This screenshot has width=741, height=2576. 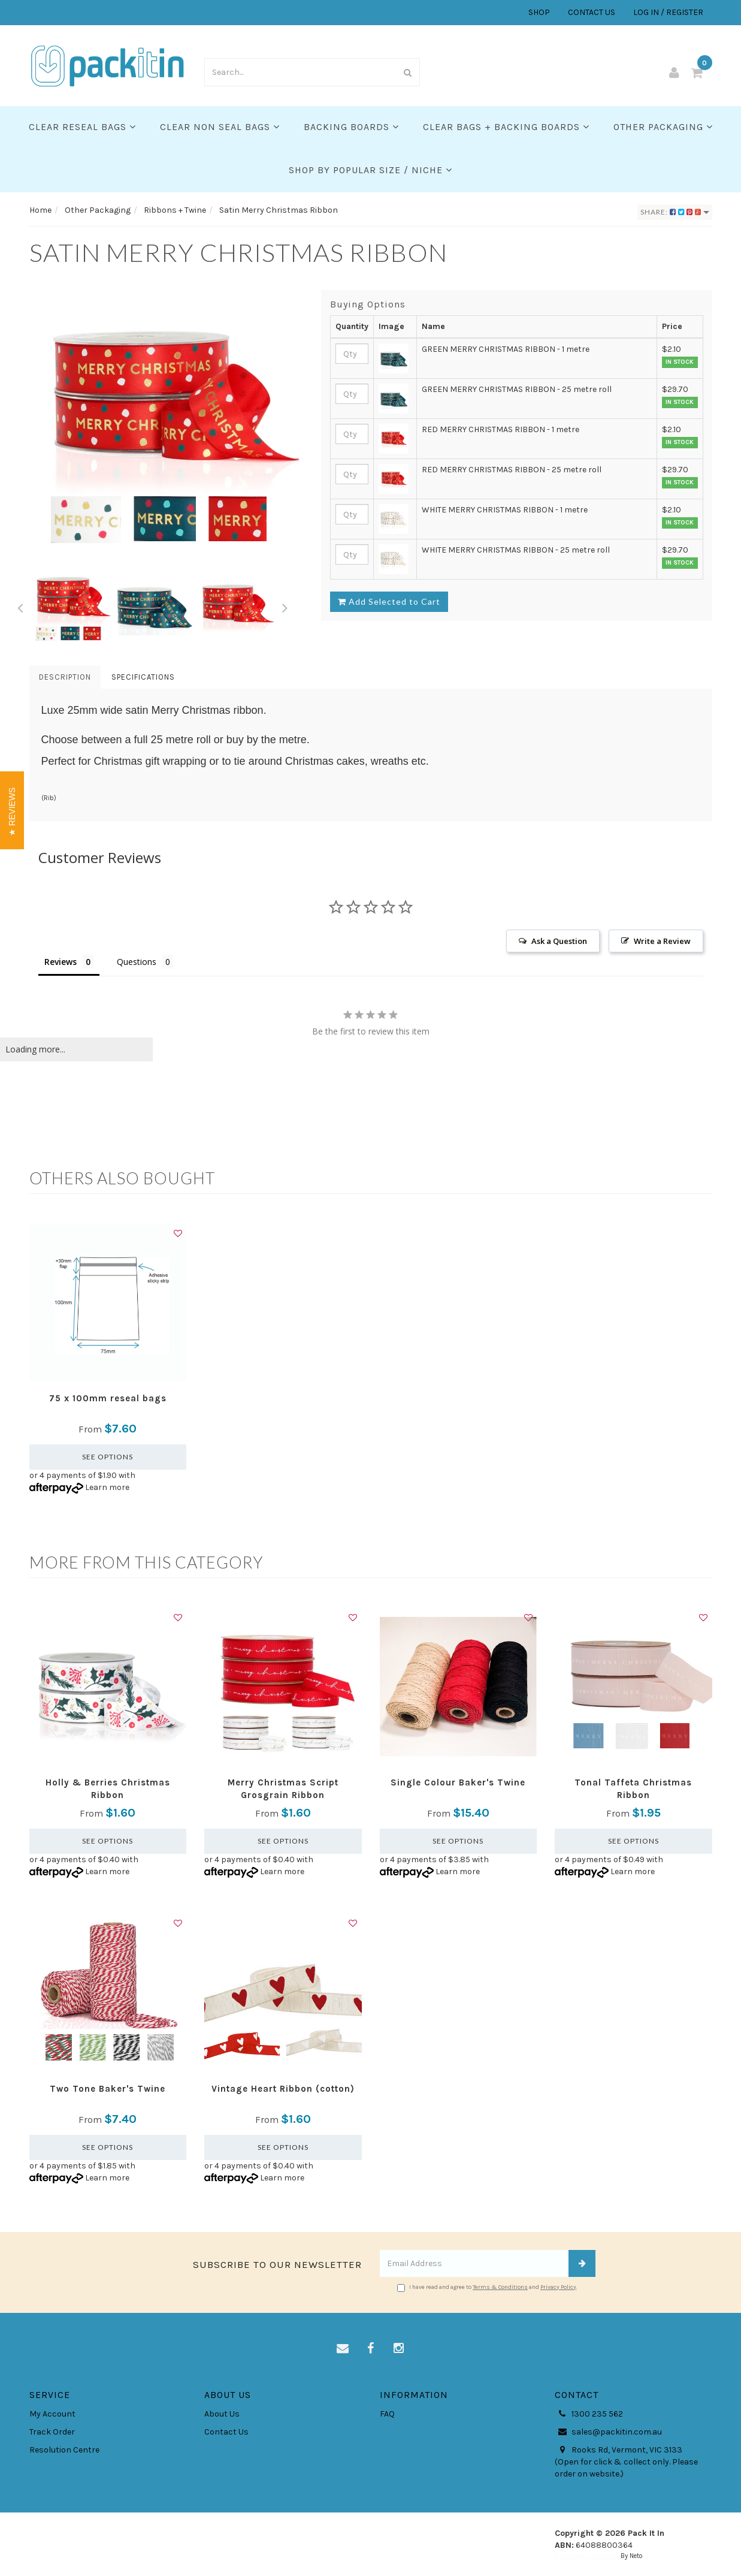 I want to click on [Email us], so click(x=343, y=2349).